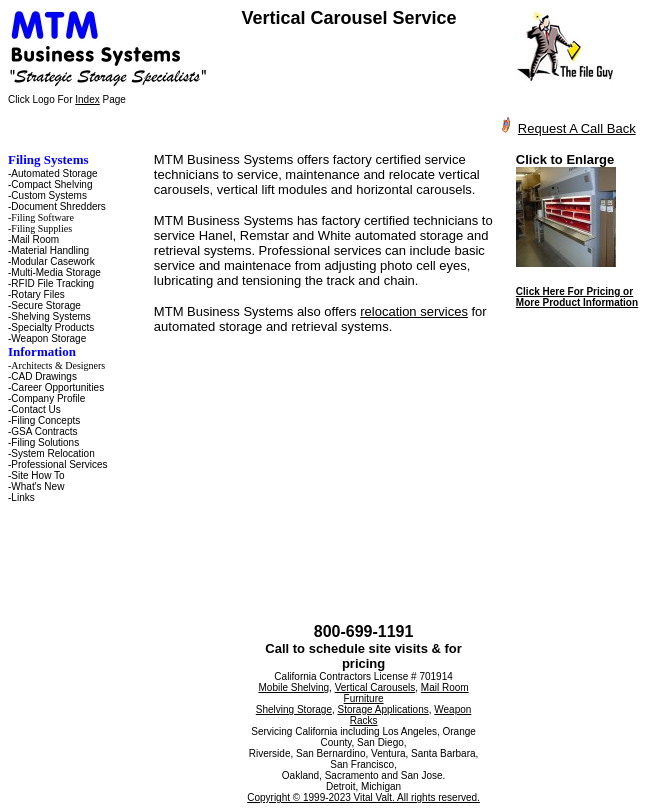 Image resolution: width=661 pixels, height=812 pixels. What do you see at coordinates (37, 294) in the screenshot?
I see `Rotary Files` at bounding box center [37, 294].